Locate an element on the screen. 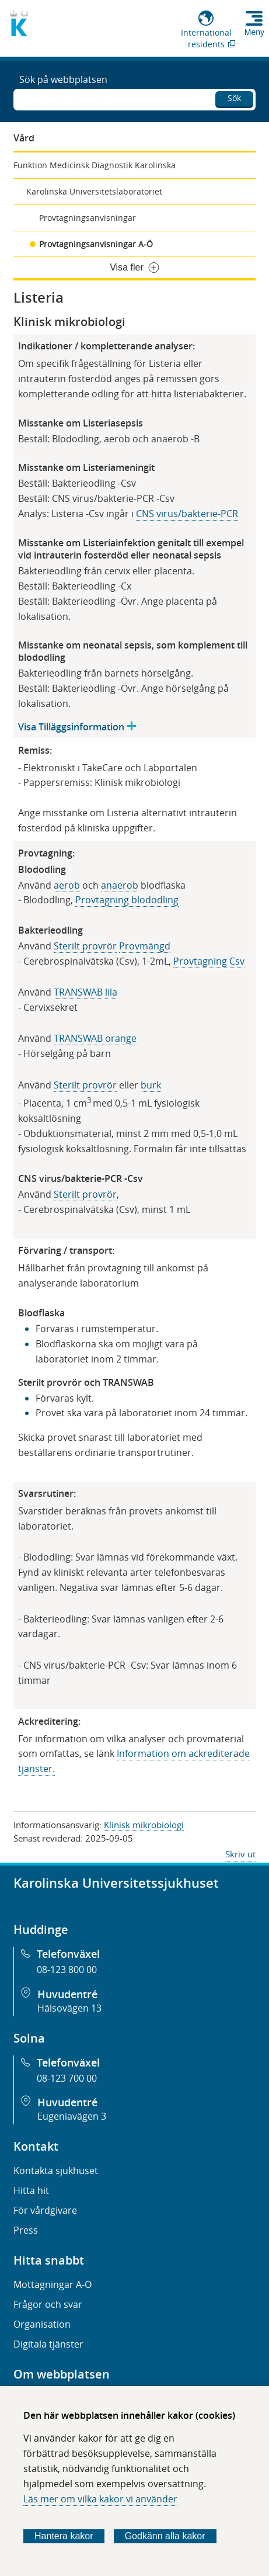 The height and width of the screenshot is (2576, 269). Karolinska Universitetslaboratoriet is located at coordinates (94, 191).